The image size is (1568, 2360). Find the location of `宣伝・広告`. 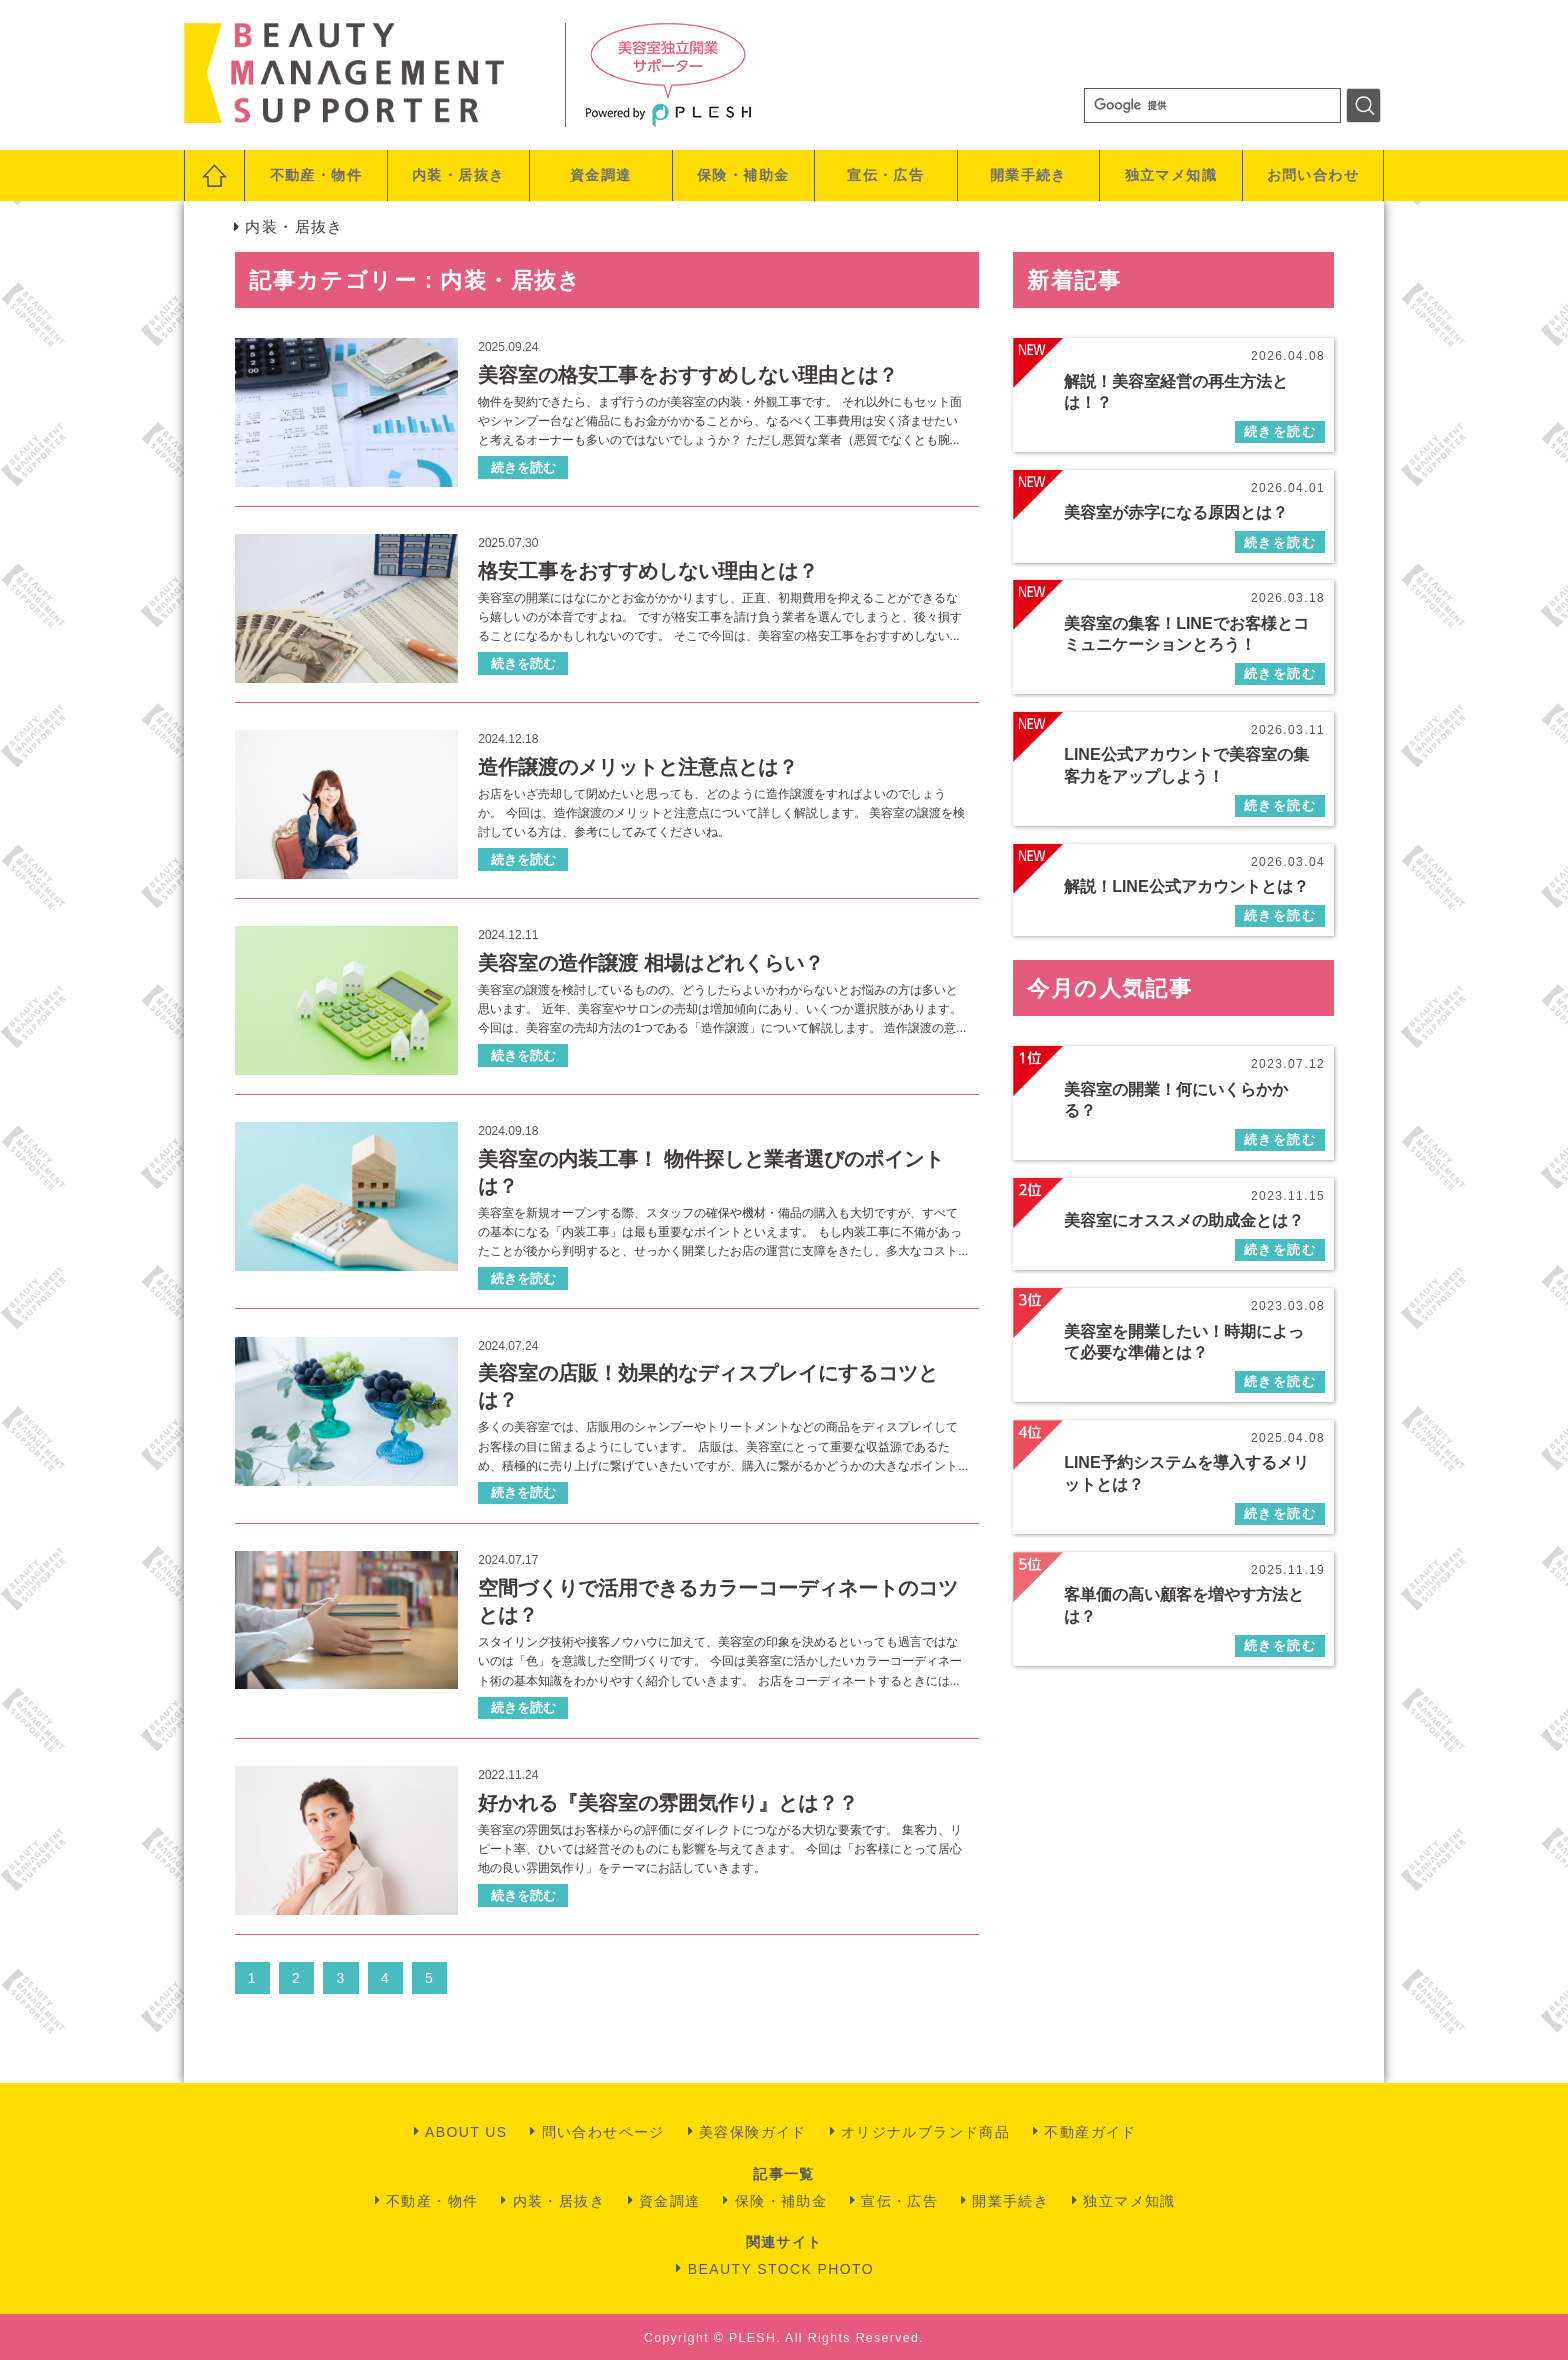

宣伝・広告 is located at coordinates (885, 175).